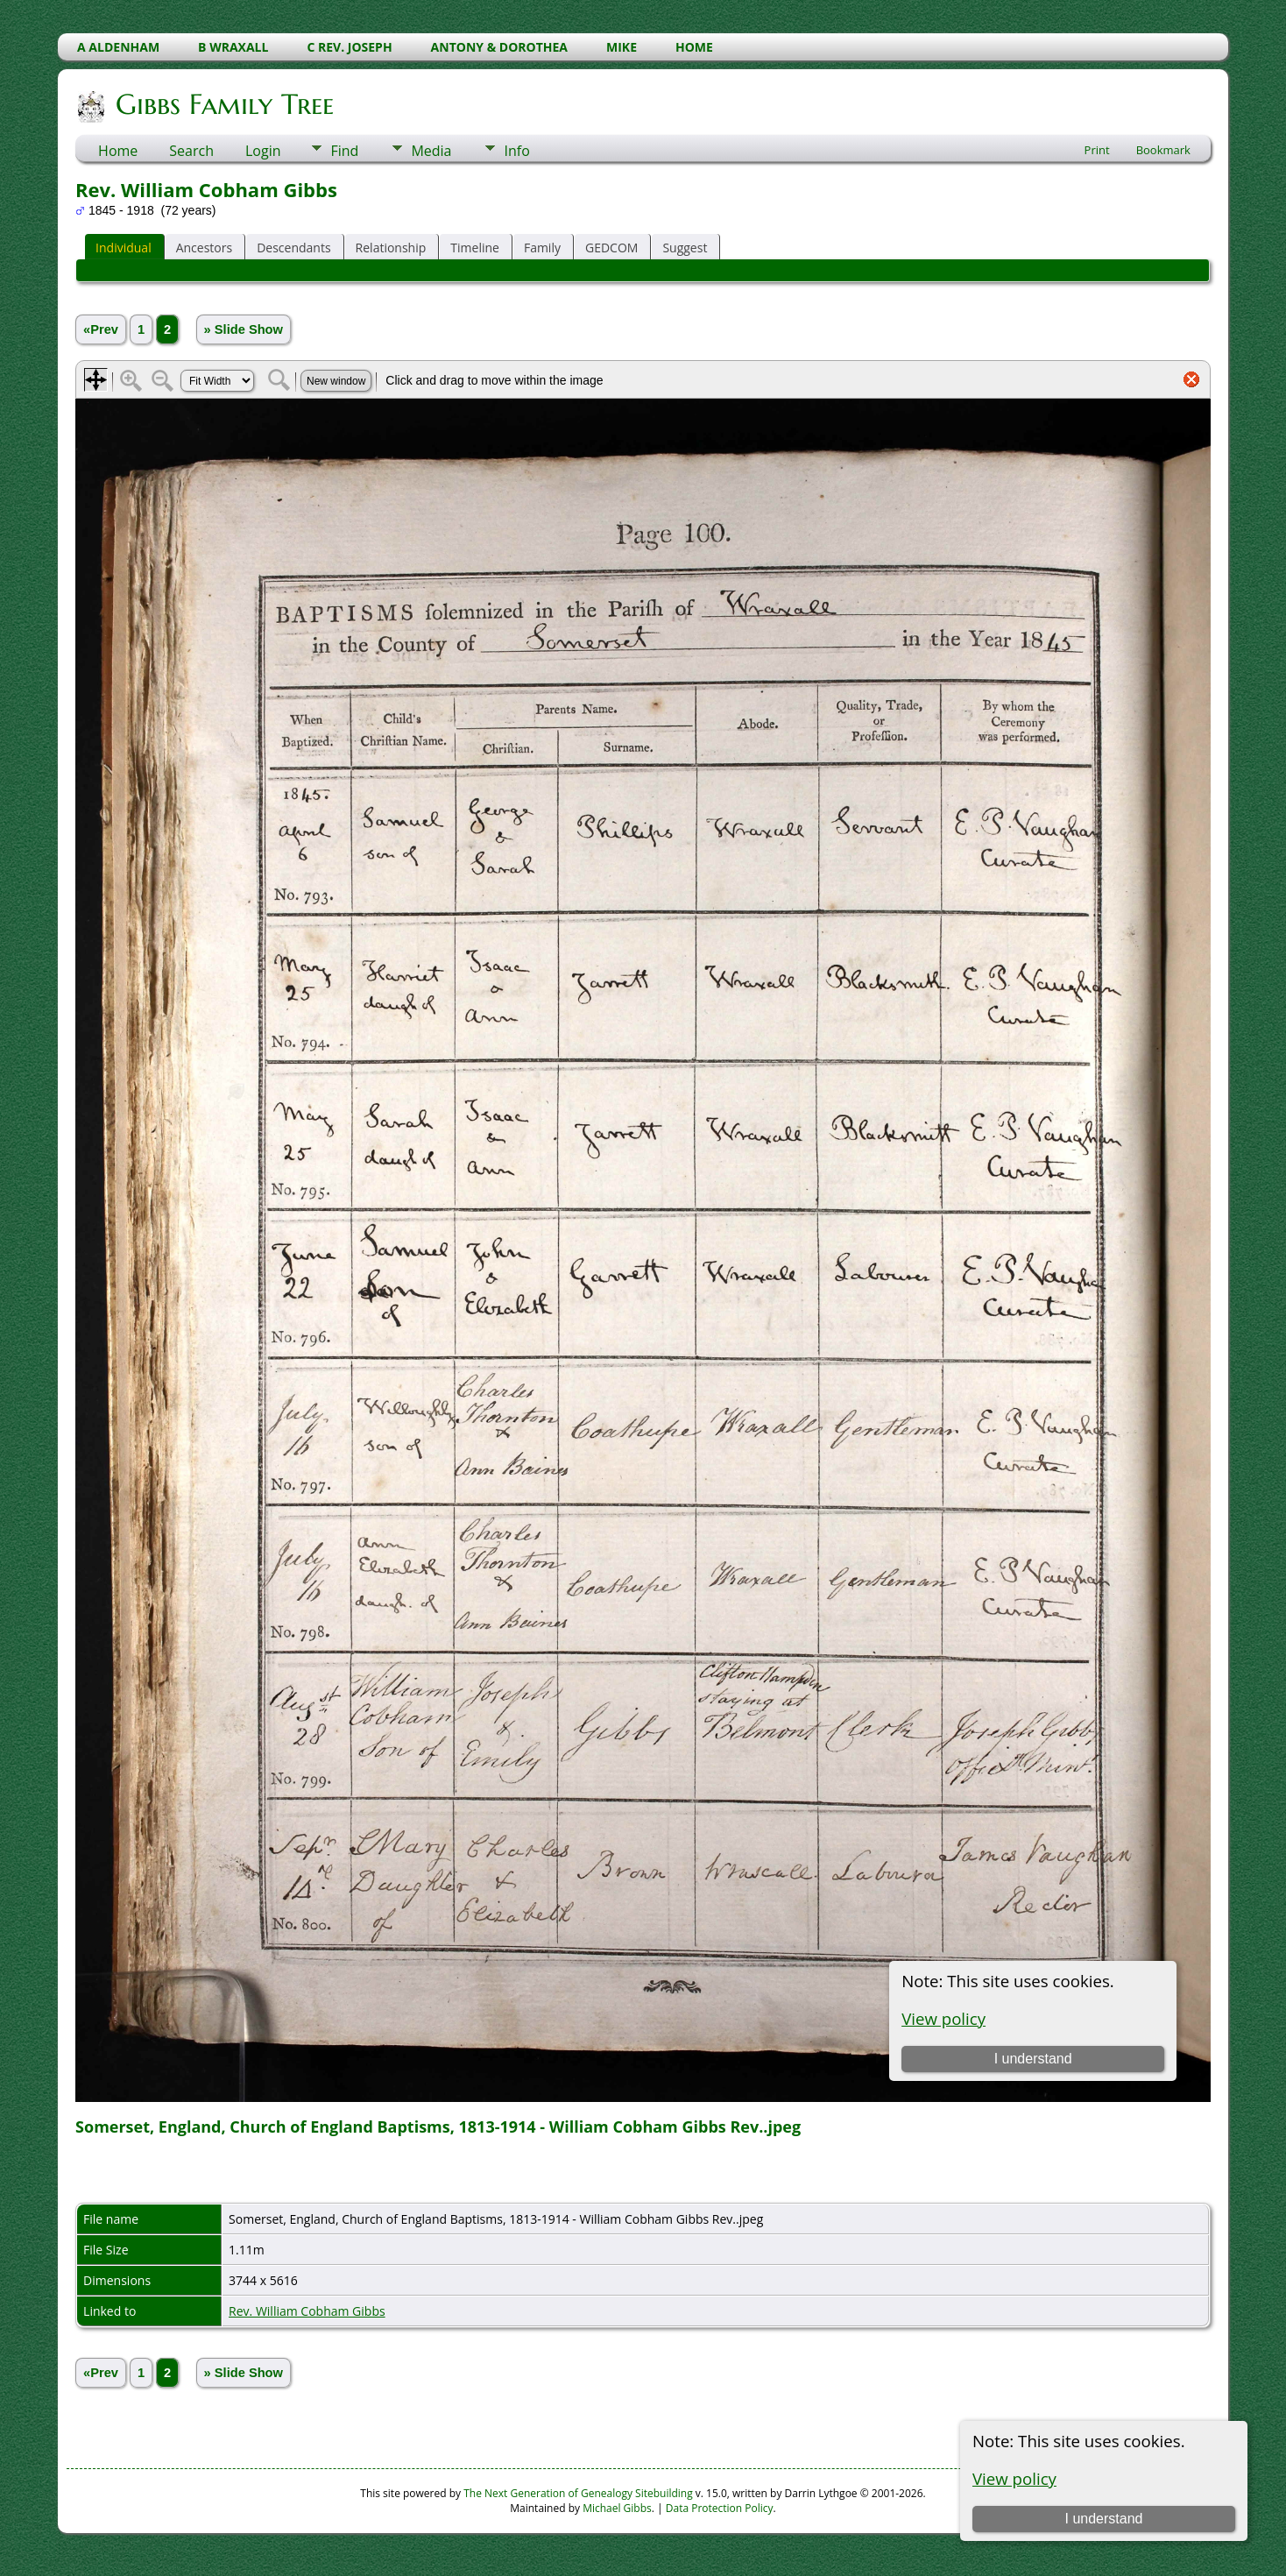  I want to click on Suggest, so click(684, 247).